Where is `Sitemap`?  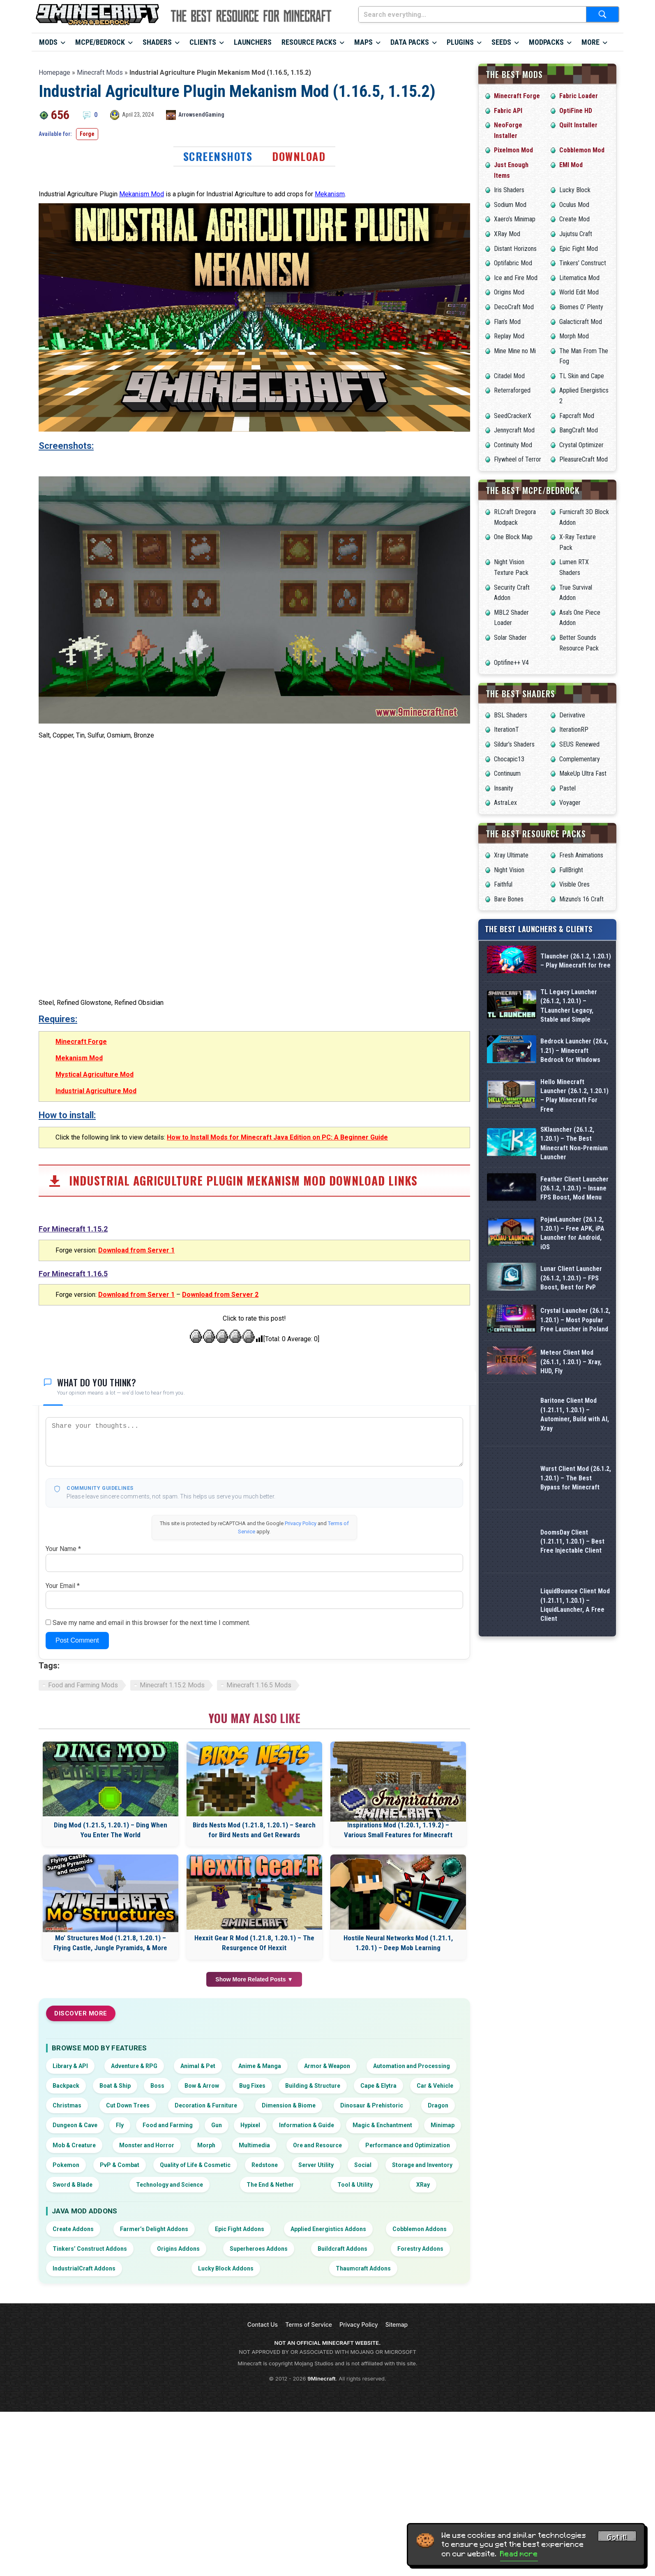 Sitemap is located at coordinates (396, 2508).